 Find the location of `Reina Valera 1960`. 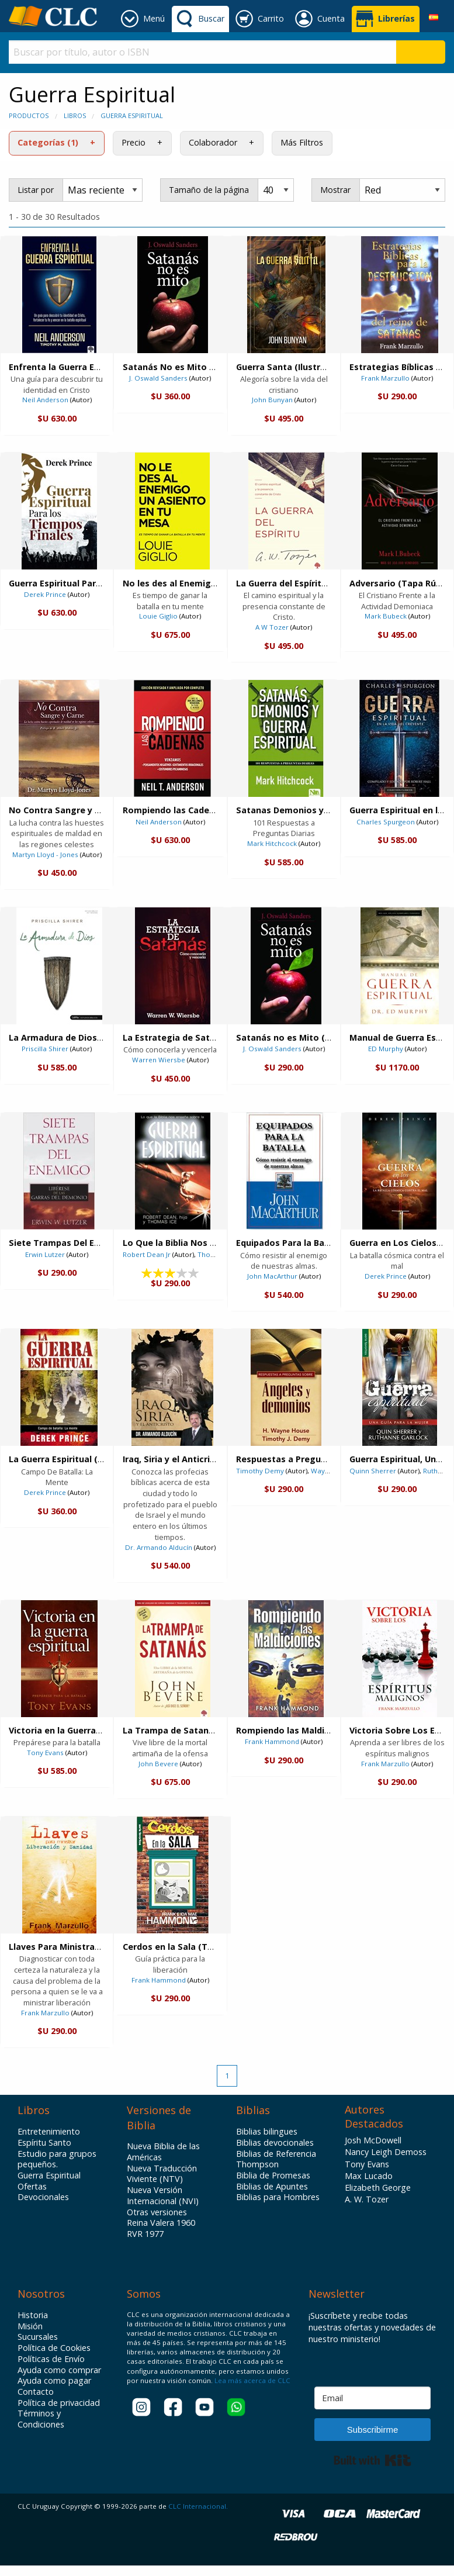

Reina Valera 1960 is located at coordinates (161, 2223).